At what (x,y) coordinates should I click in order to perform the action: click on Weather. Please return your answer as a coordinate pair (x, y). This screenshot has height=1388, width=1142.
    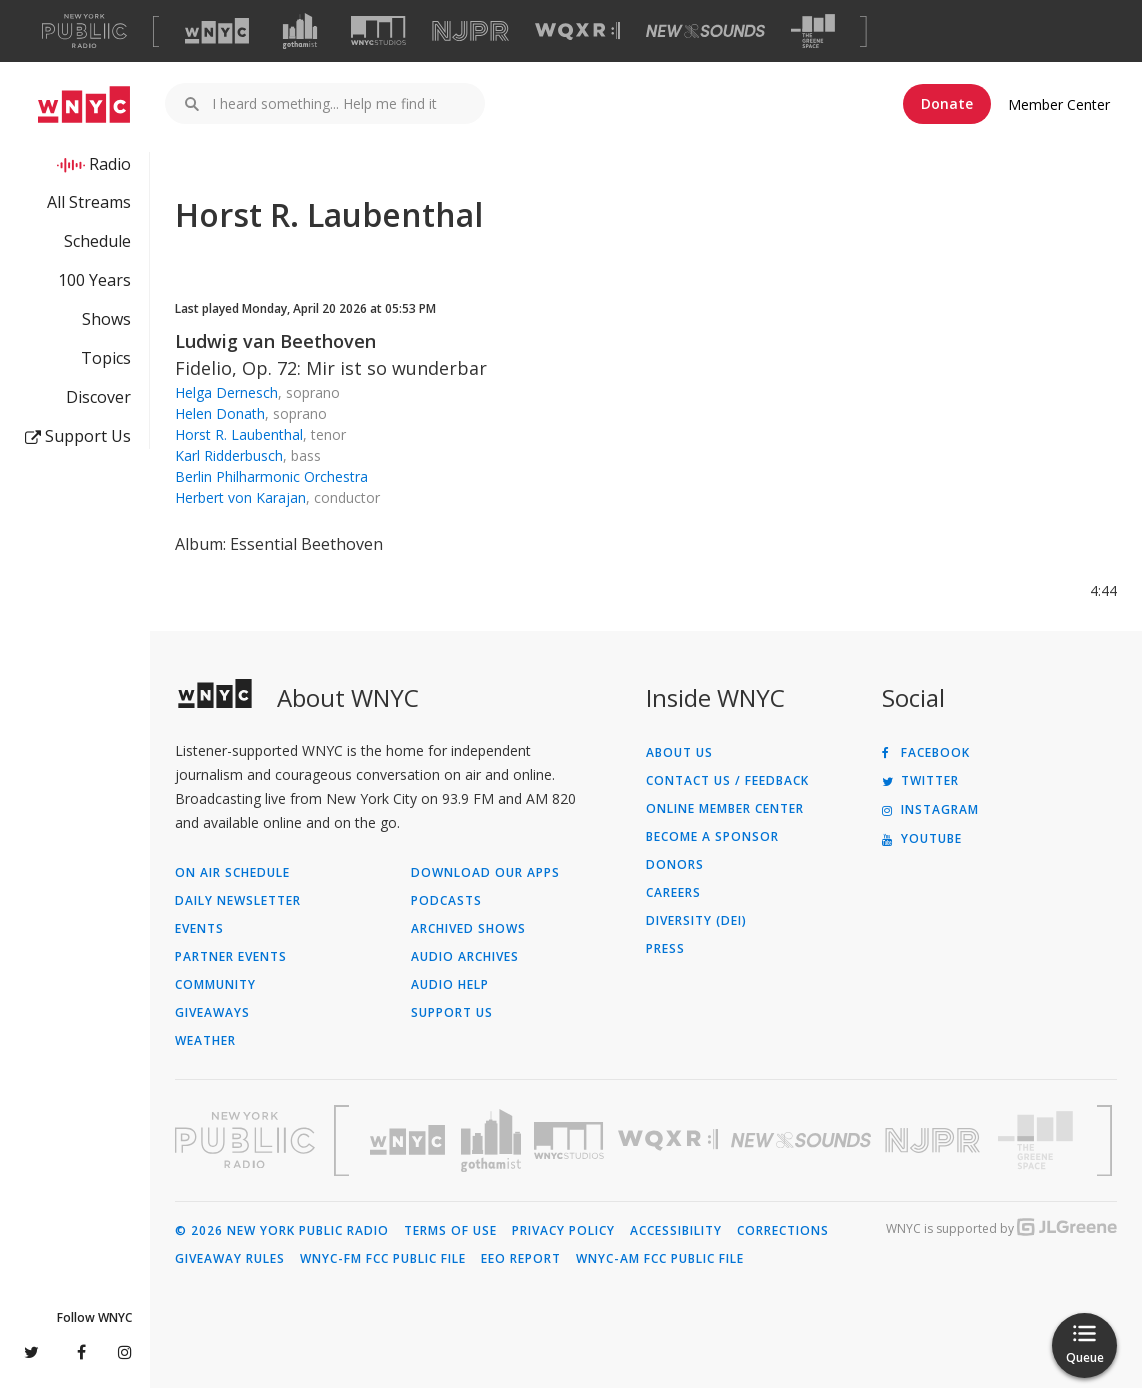
    Looking at the image, I should click on (205, 1041).